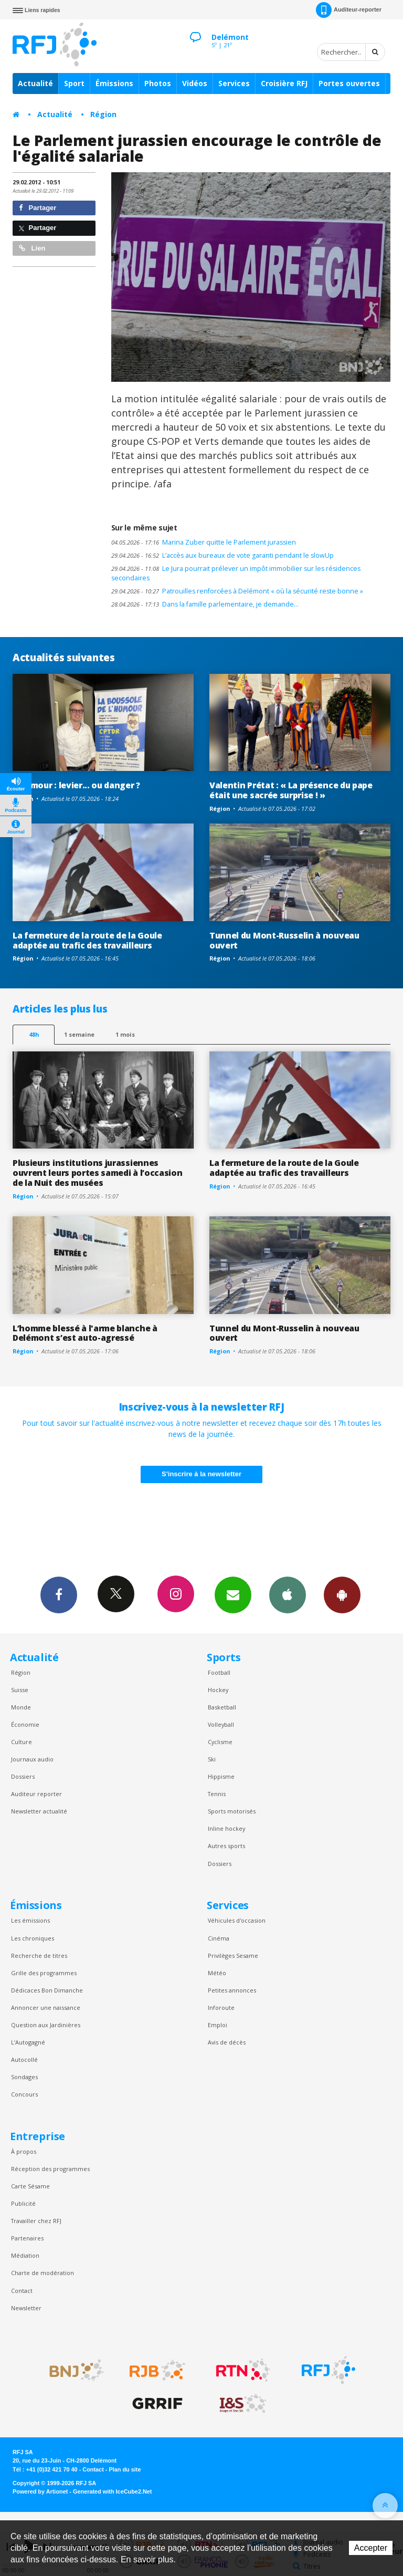 The height and width of the screenshot is (2576, 403). I want to click on Économie, so click(25, 1724).